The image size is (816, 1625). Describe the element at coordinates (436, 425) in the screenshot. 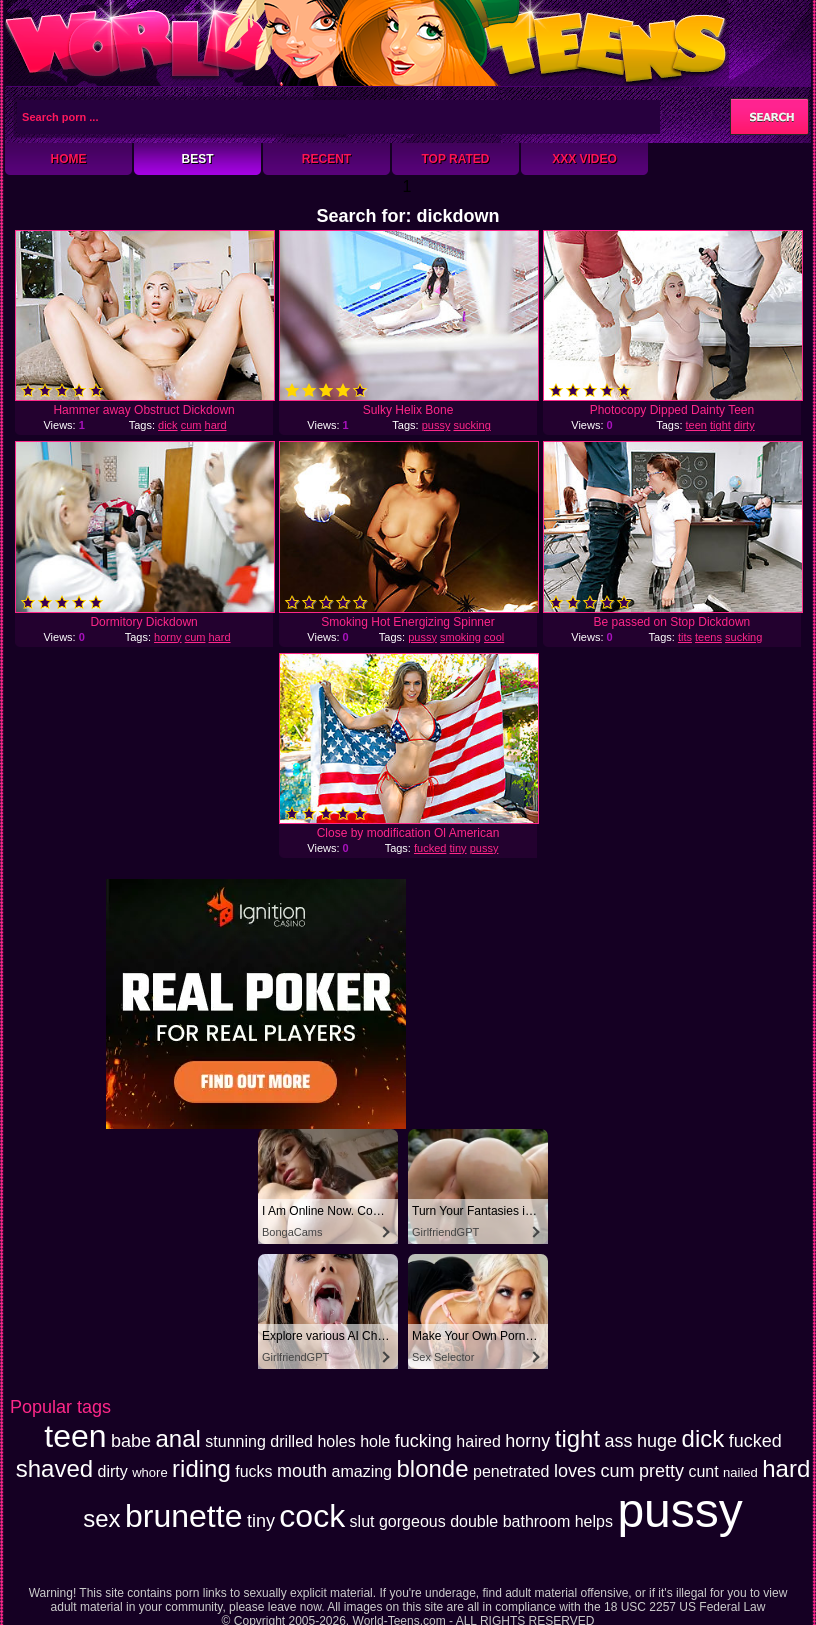

I see `pussy` at that location.